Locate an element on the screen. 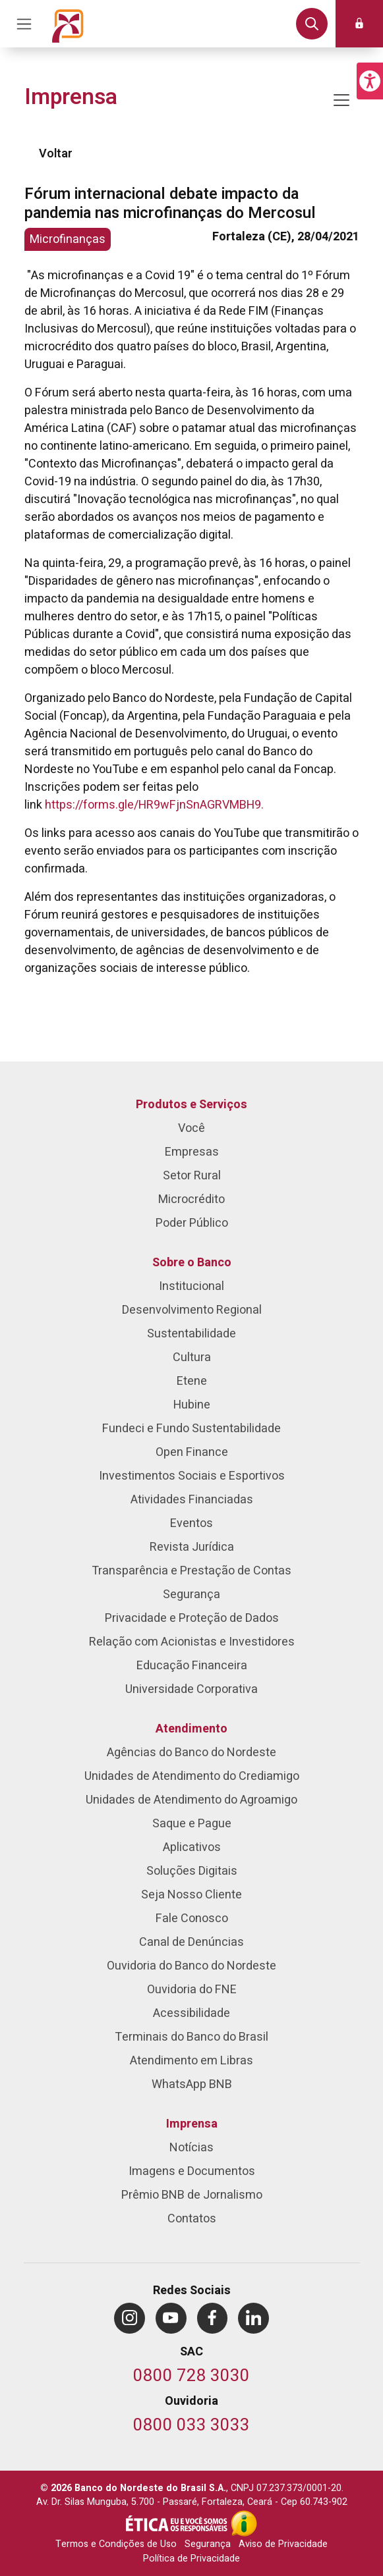 This screenshot has width=383, height=2576. [Acesso à Informação] is located at coordinates (244, 2523).